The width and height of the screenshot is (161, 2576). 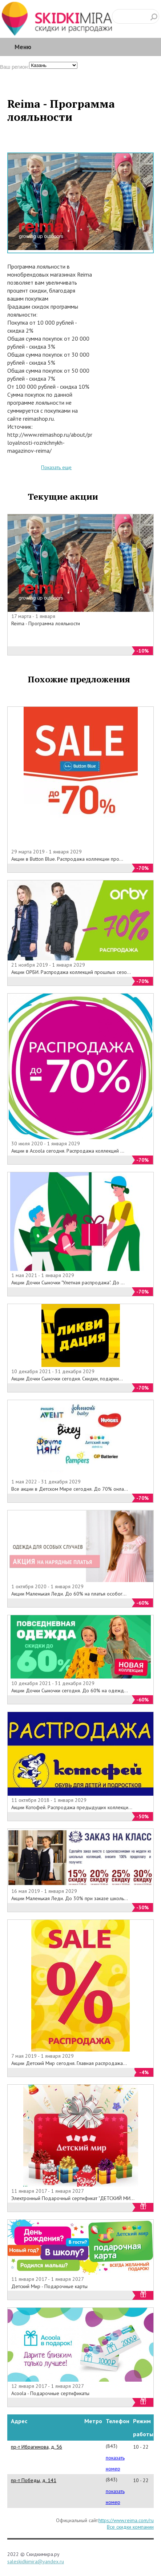 What do you see at coordinates (23, 47) in the screenshot?
I see `Меню` at bounding box center [23, 47].